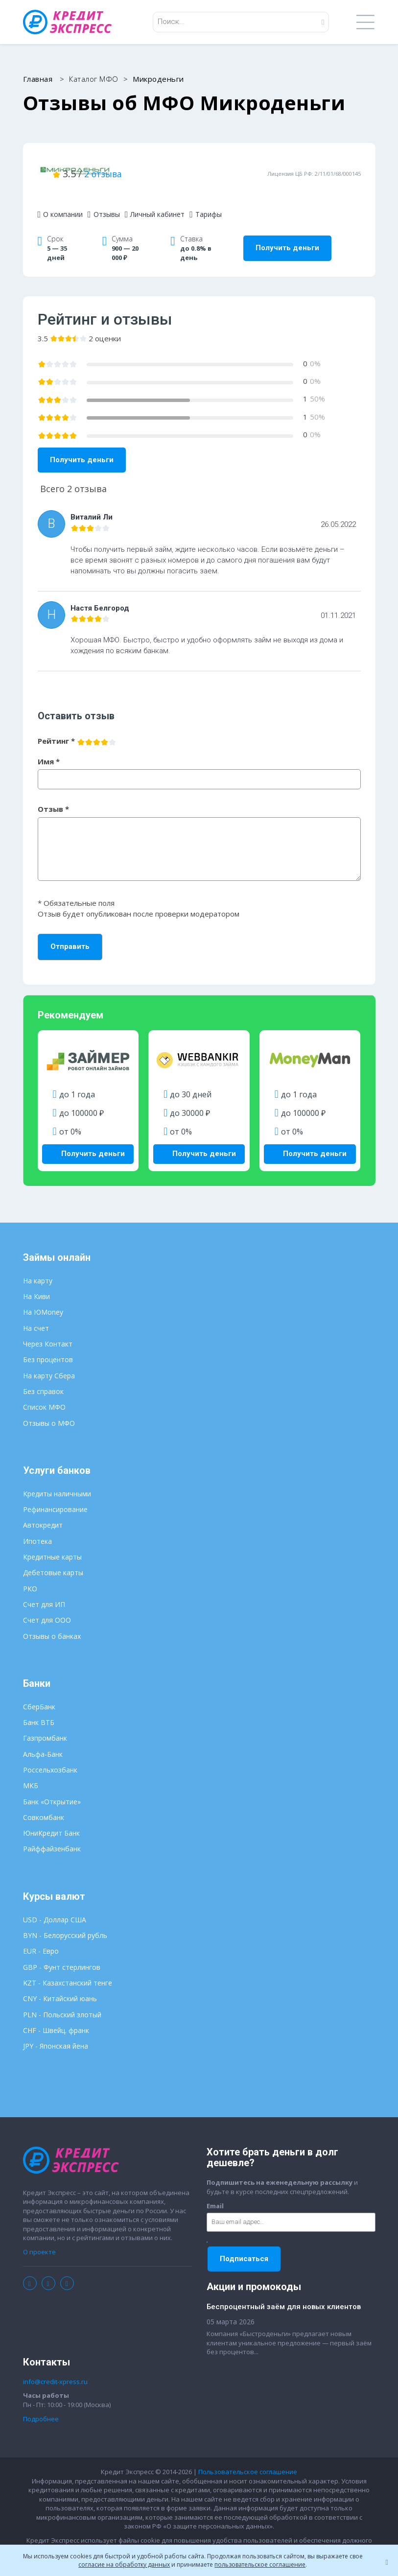  I want to click on На карту, so click(37, 1269).